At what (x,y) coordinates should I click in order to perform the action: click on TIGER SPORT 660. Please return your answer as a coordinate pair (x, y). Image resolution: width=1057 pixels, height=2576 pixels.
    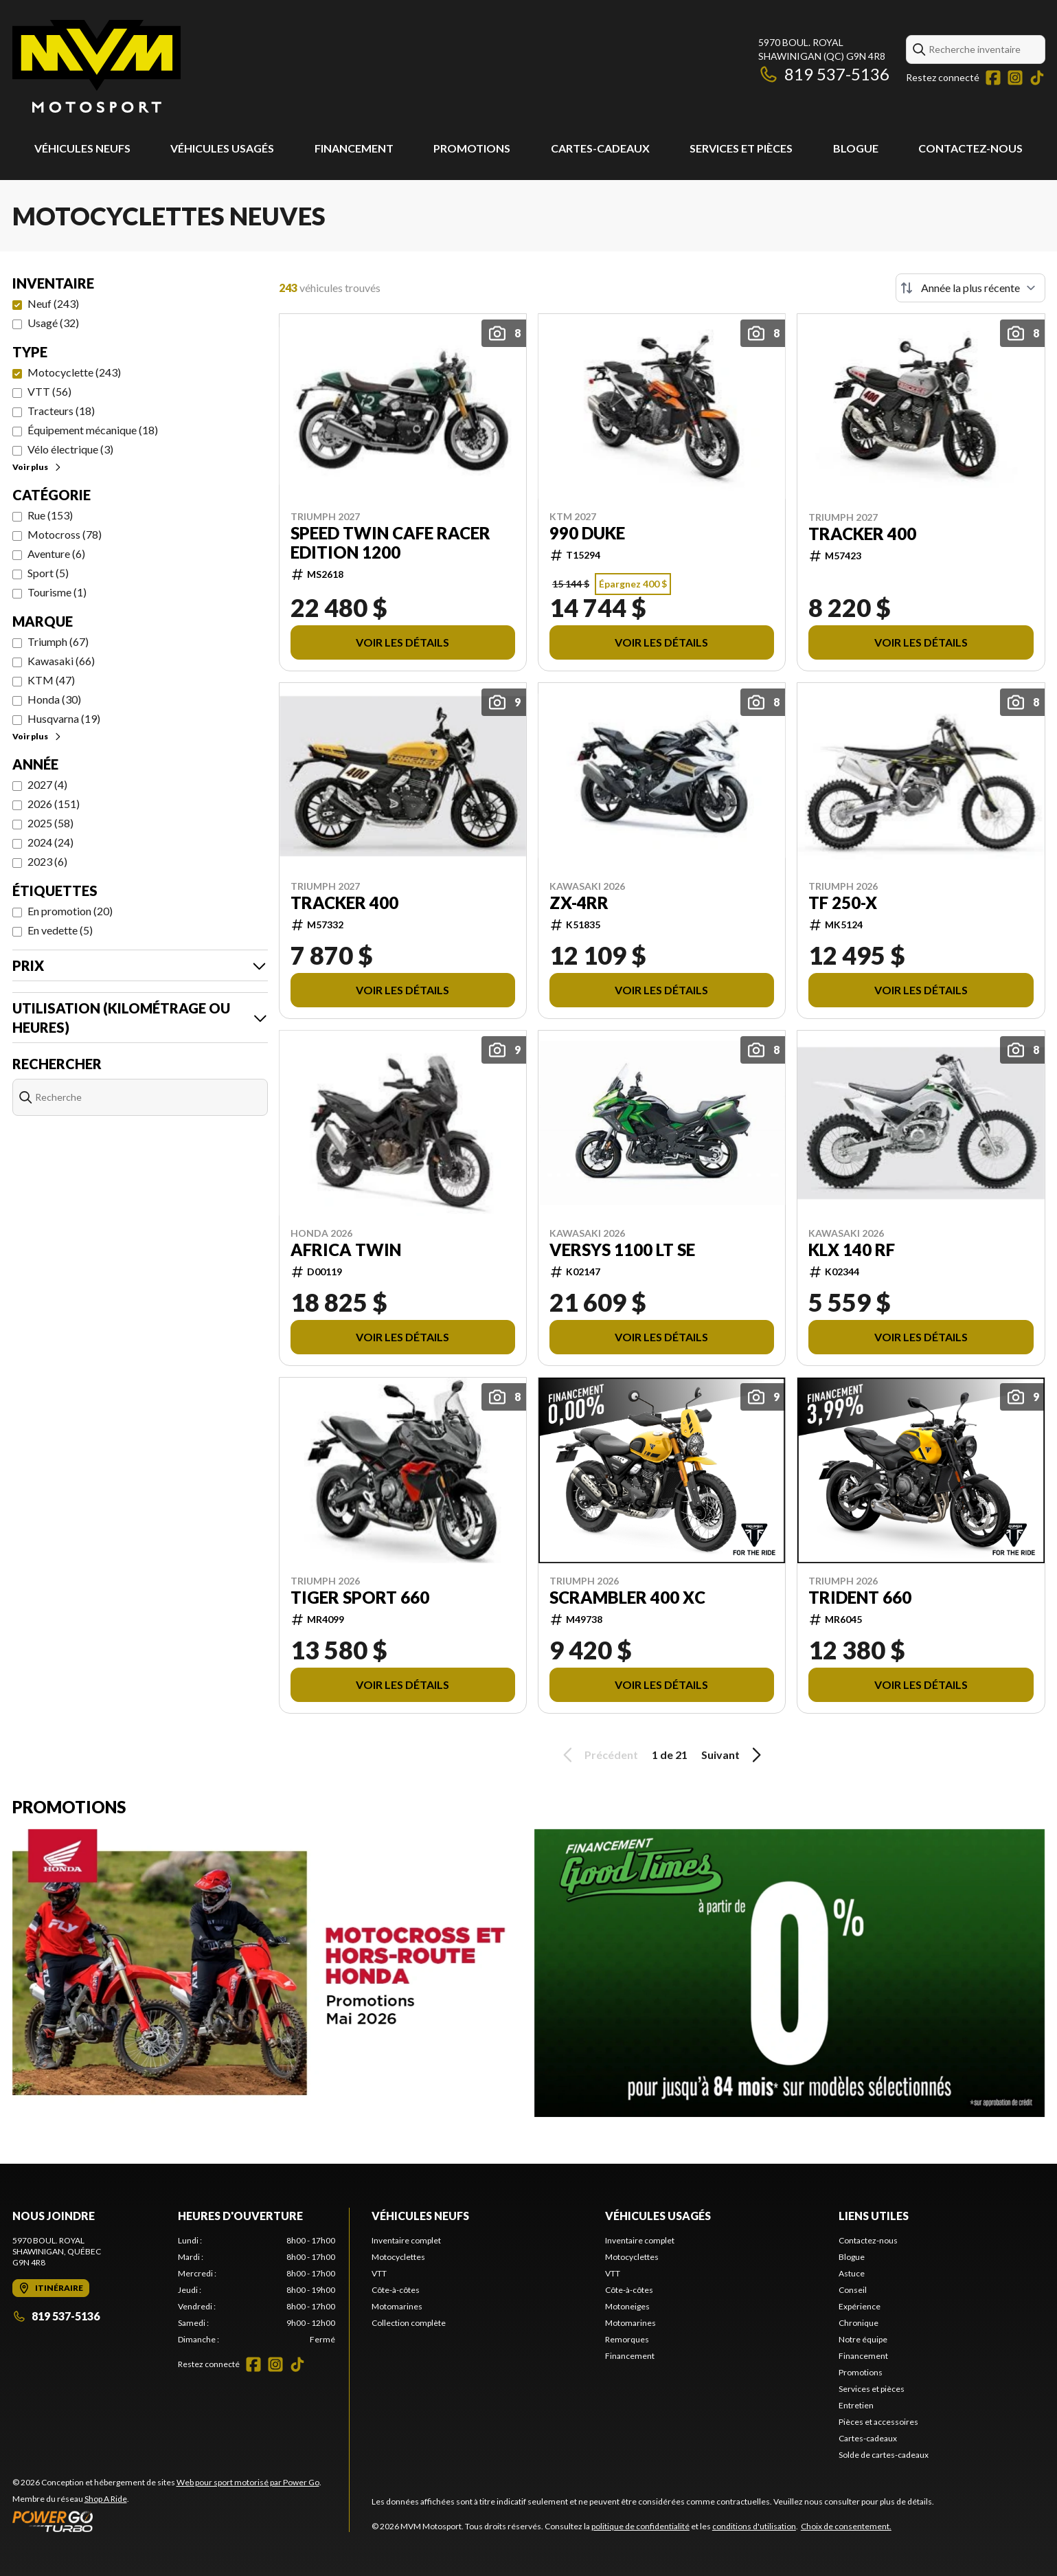
    Looking at the image, I should click on (360, 1597).